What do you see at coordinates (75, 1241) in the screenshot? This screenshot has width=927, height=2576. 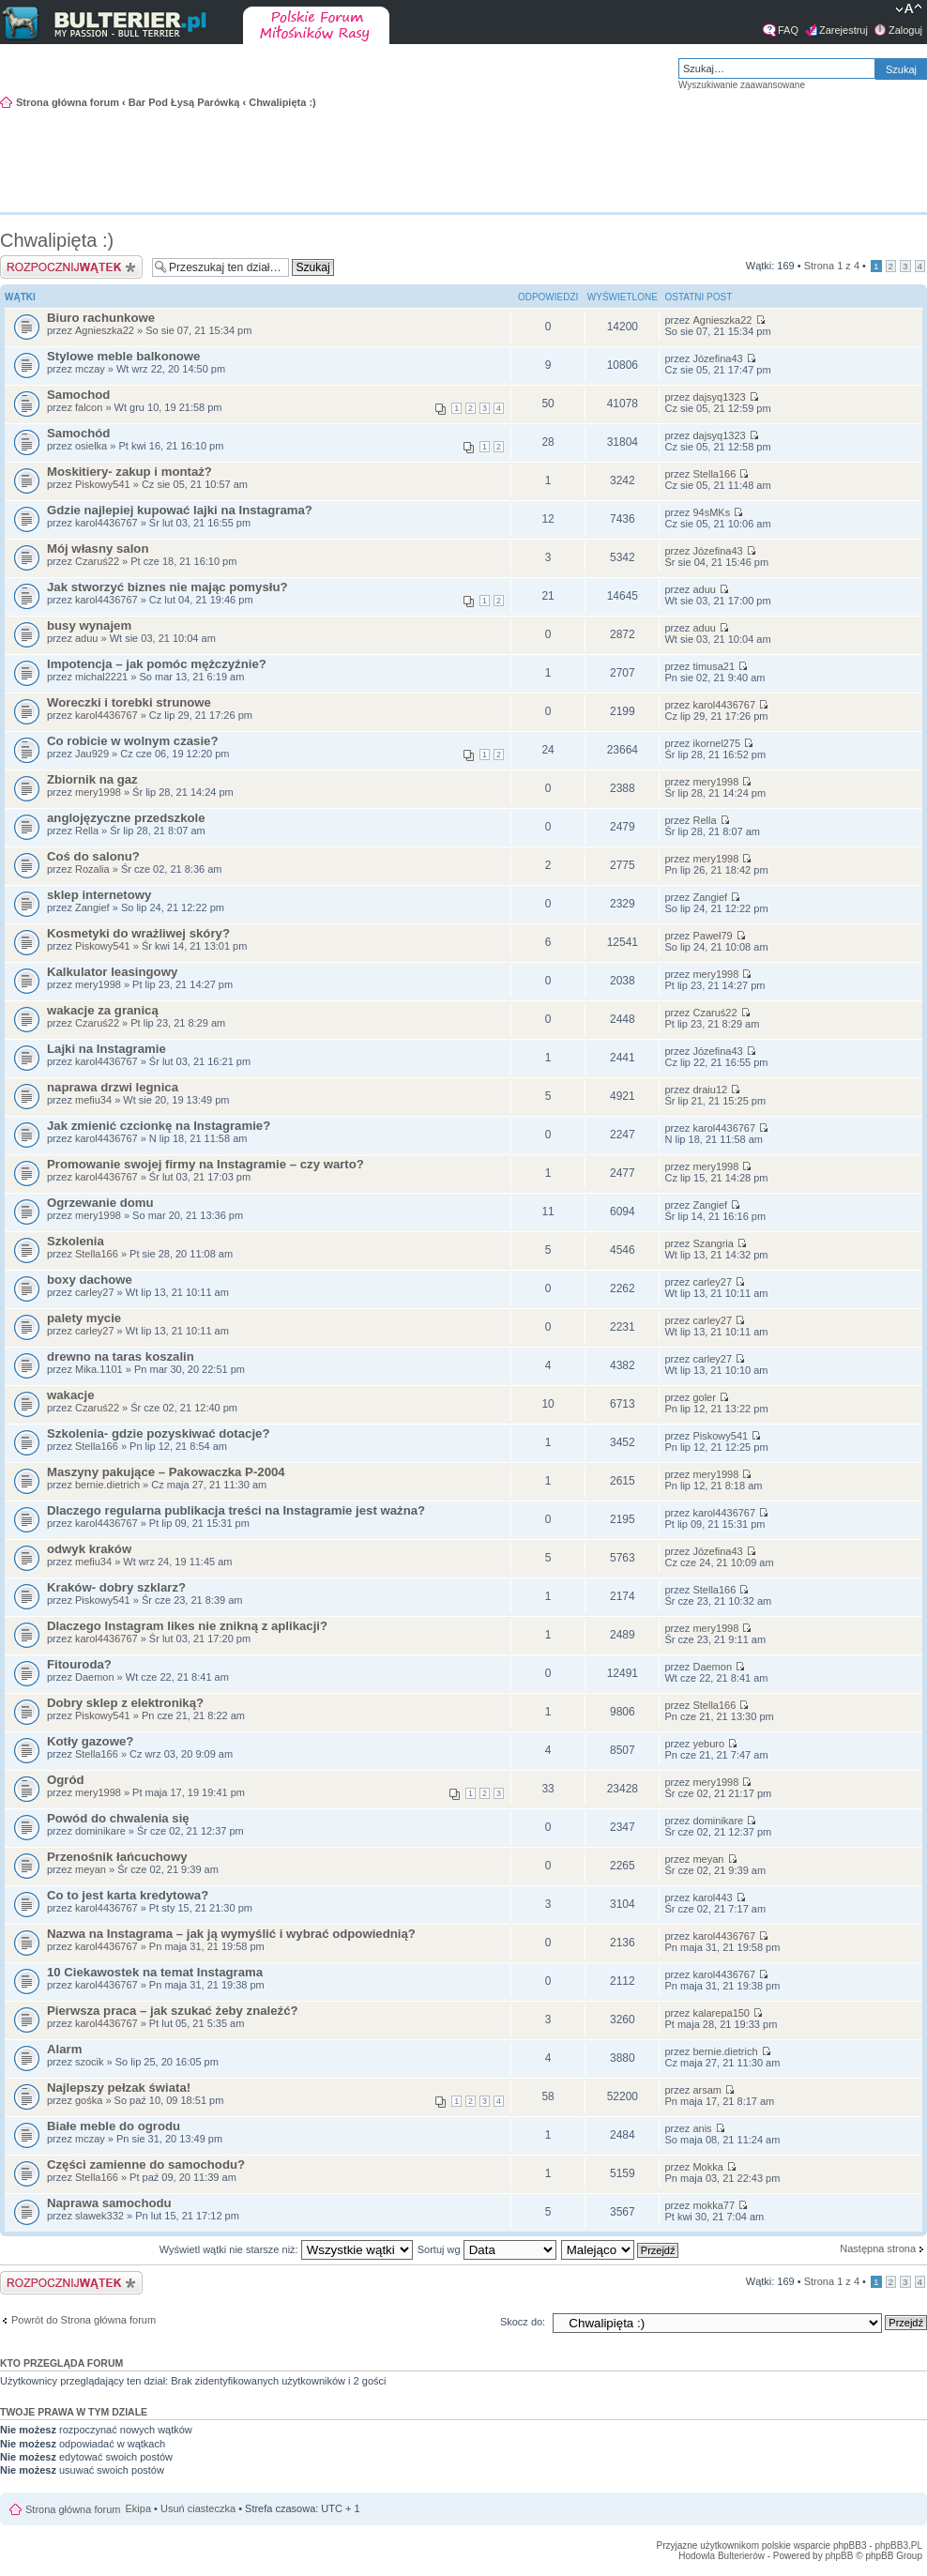 I see `Szkolenia` at bounding box center [75, 1241].